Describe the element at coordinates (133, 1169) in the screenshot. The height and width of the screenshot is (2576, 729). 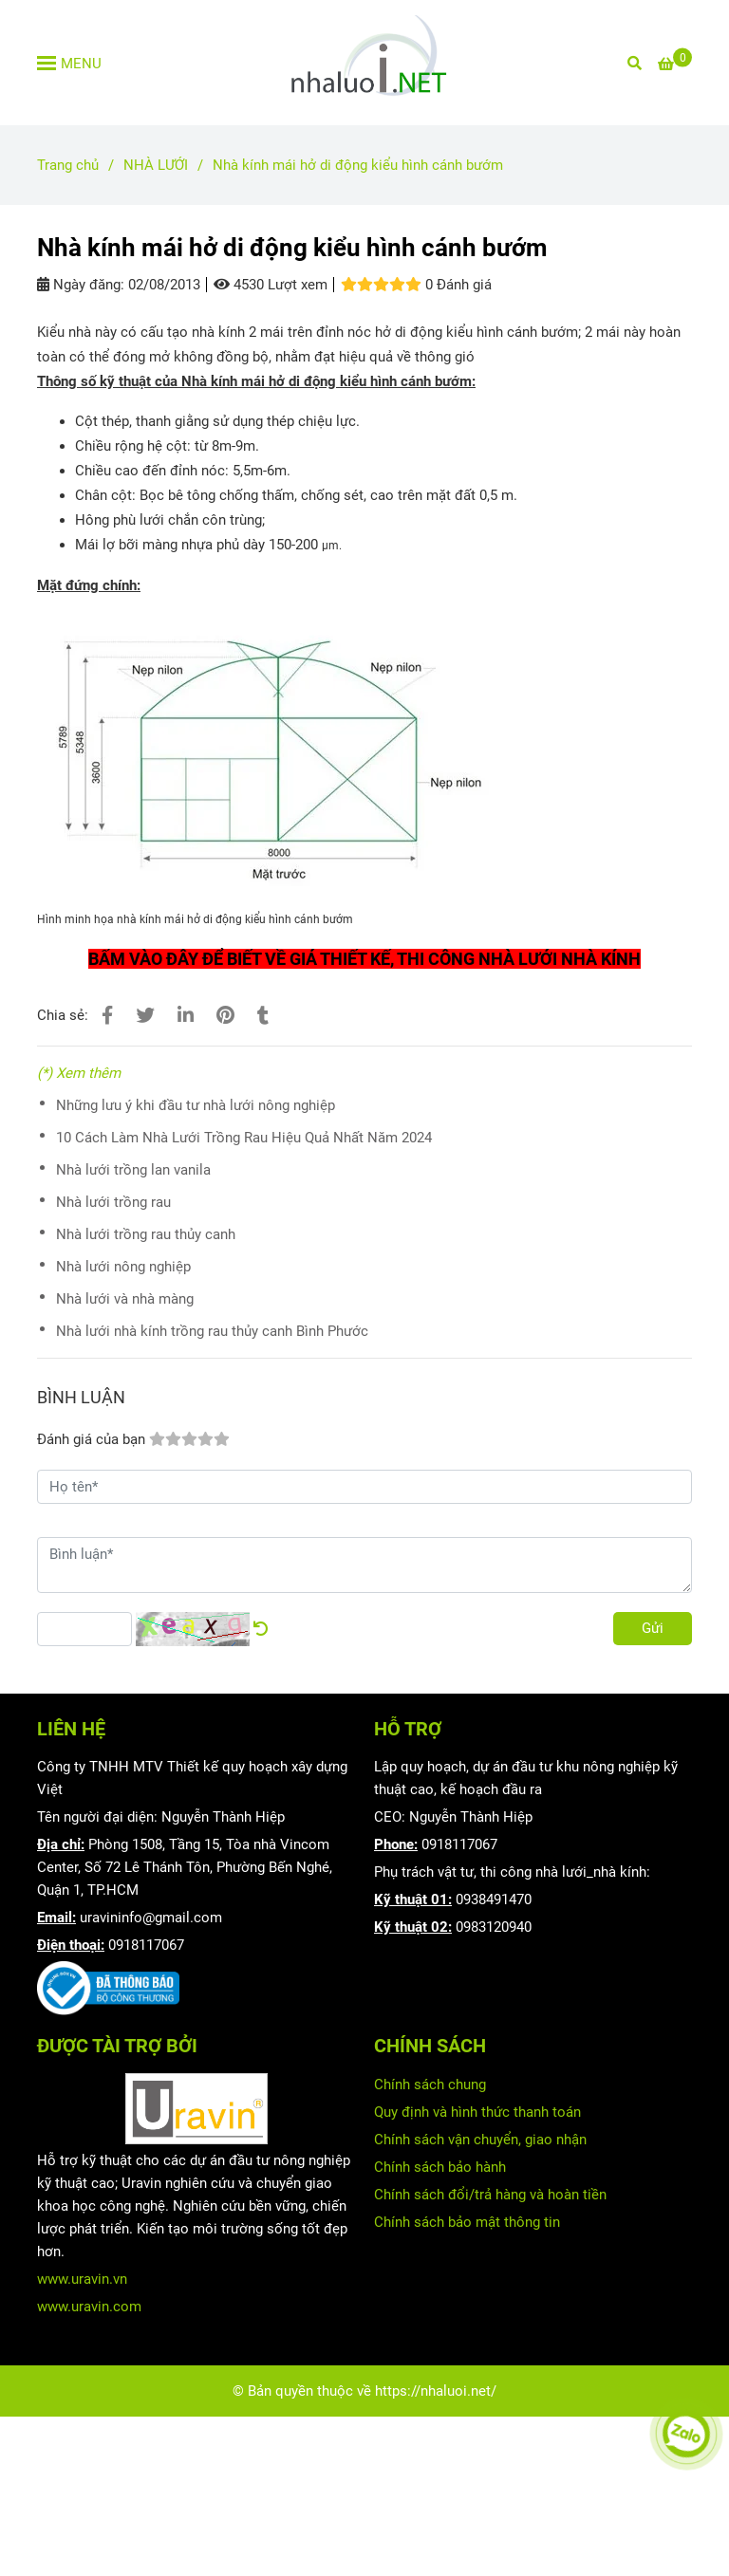
I see `Nhà lưới trồng lan vanila` at that location.